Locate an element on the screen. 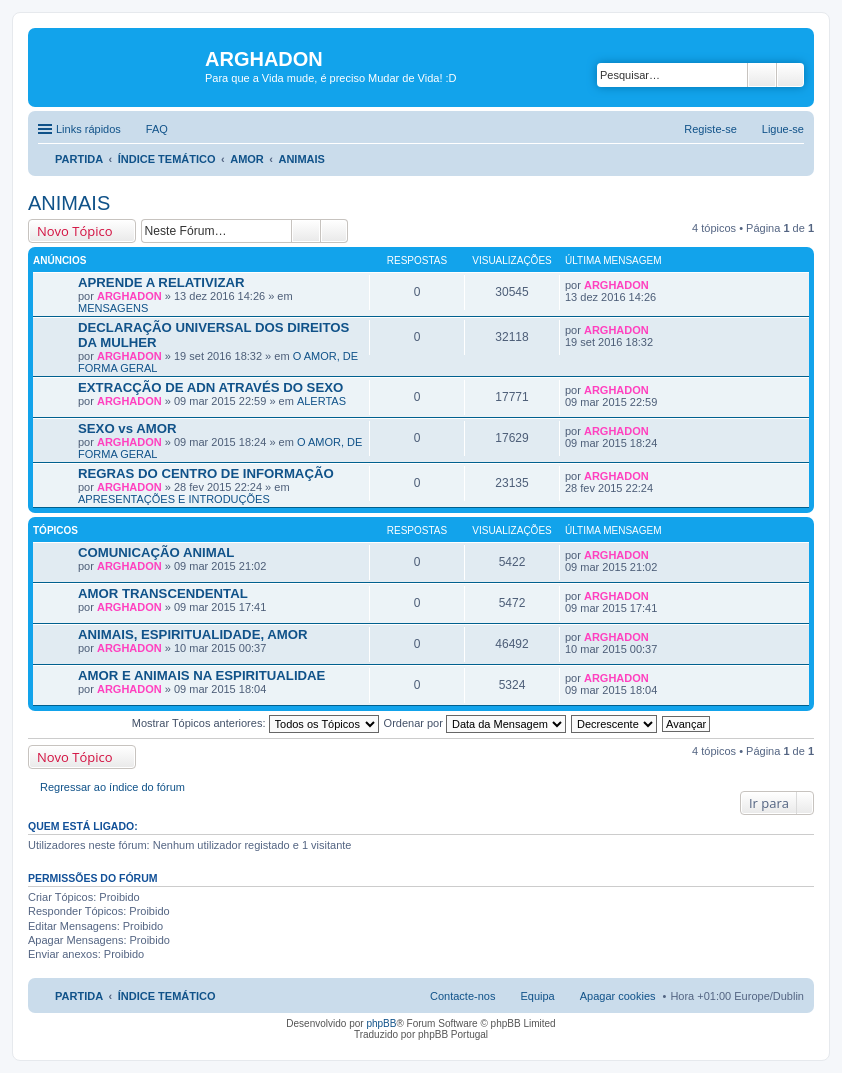  Contacte-nos [menuitem] is located at coordinates (462, 996).